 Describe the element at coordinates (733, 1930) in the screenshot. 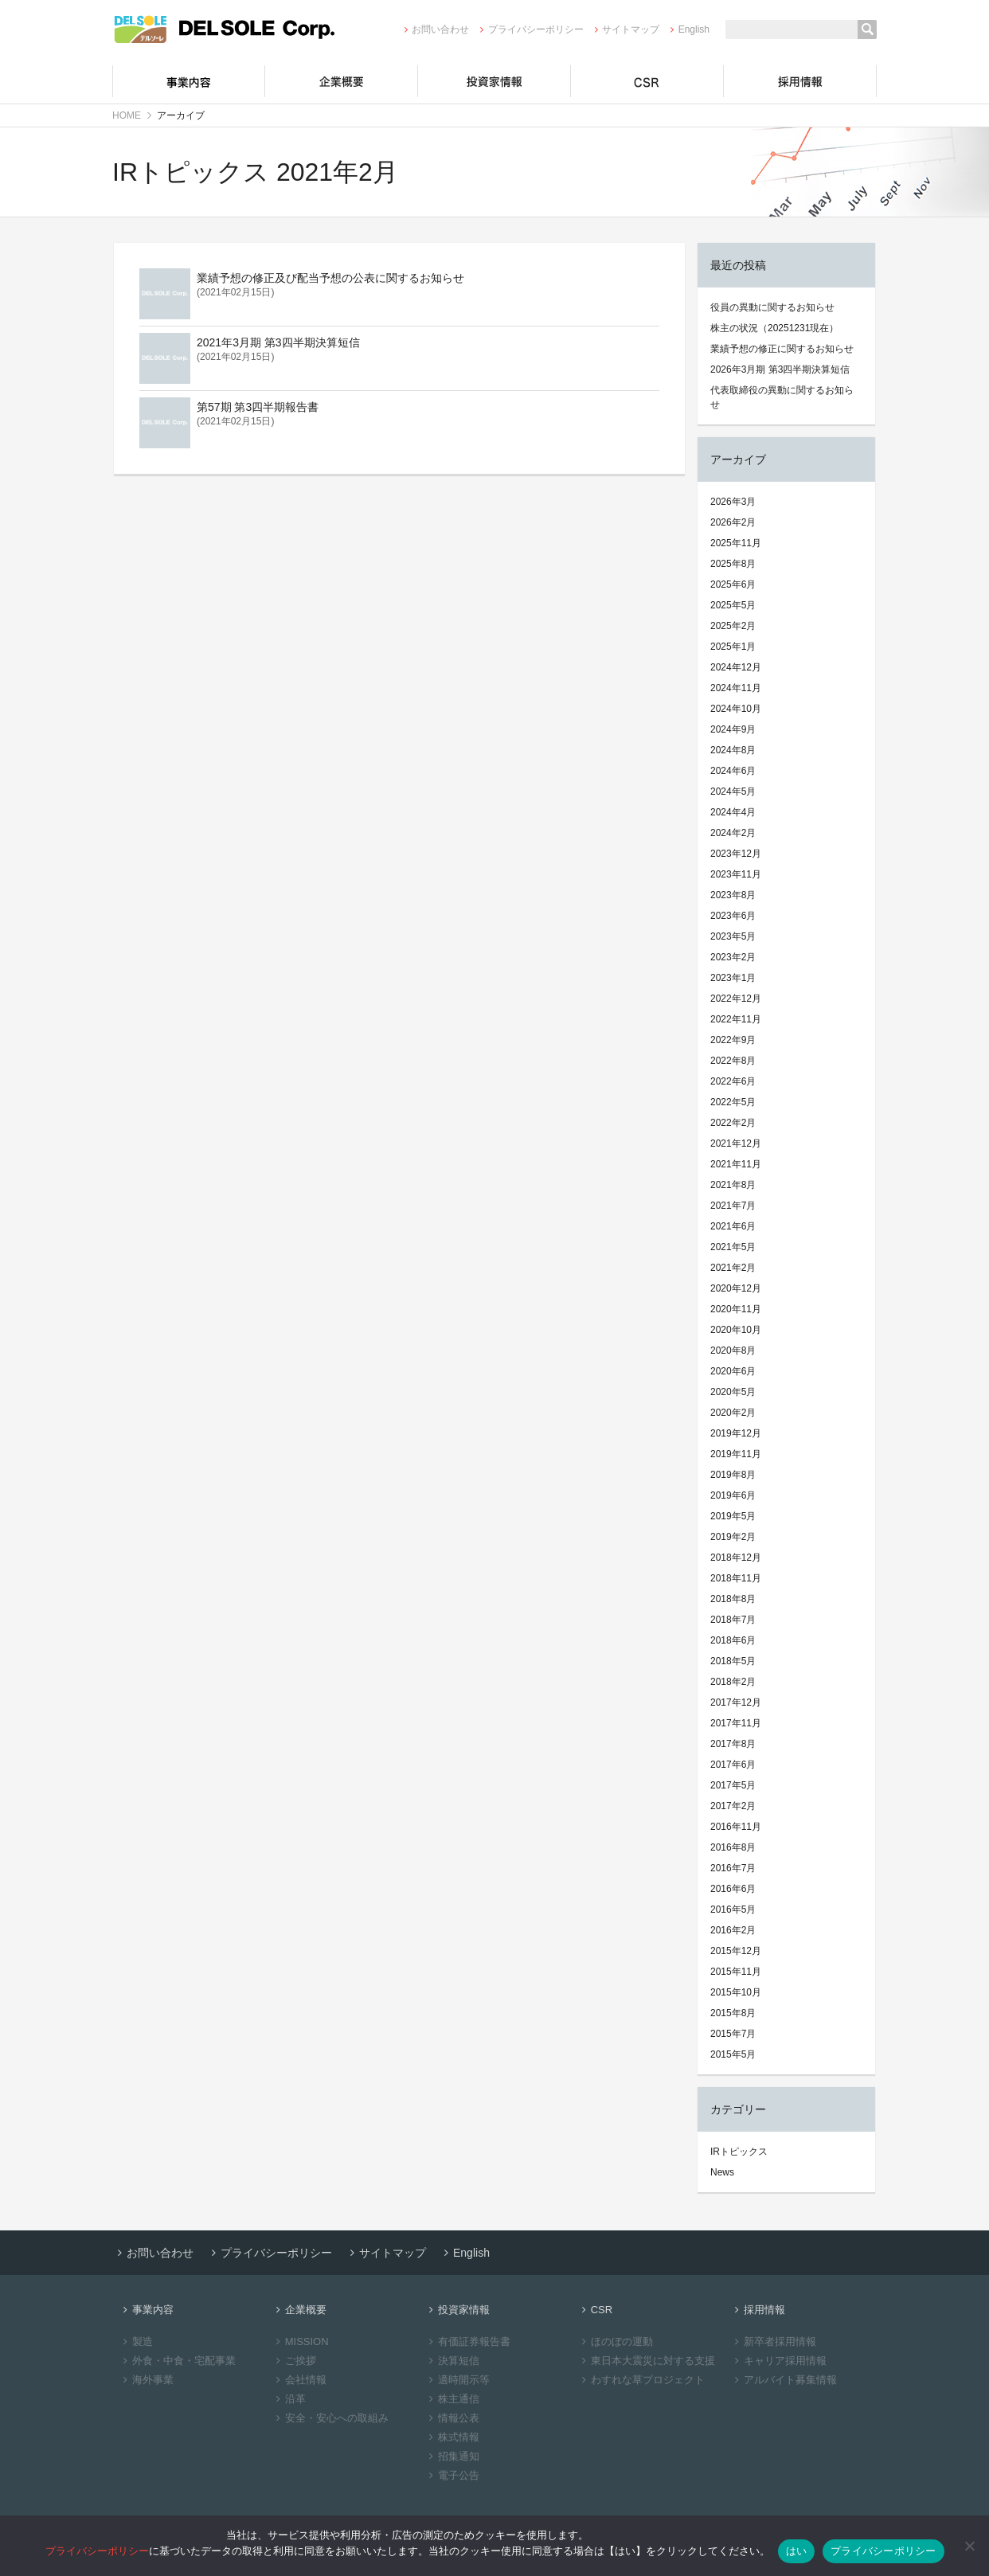

I see `2016年2月` at that location.